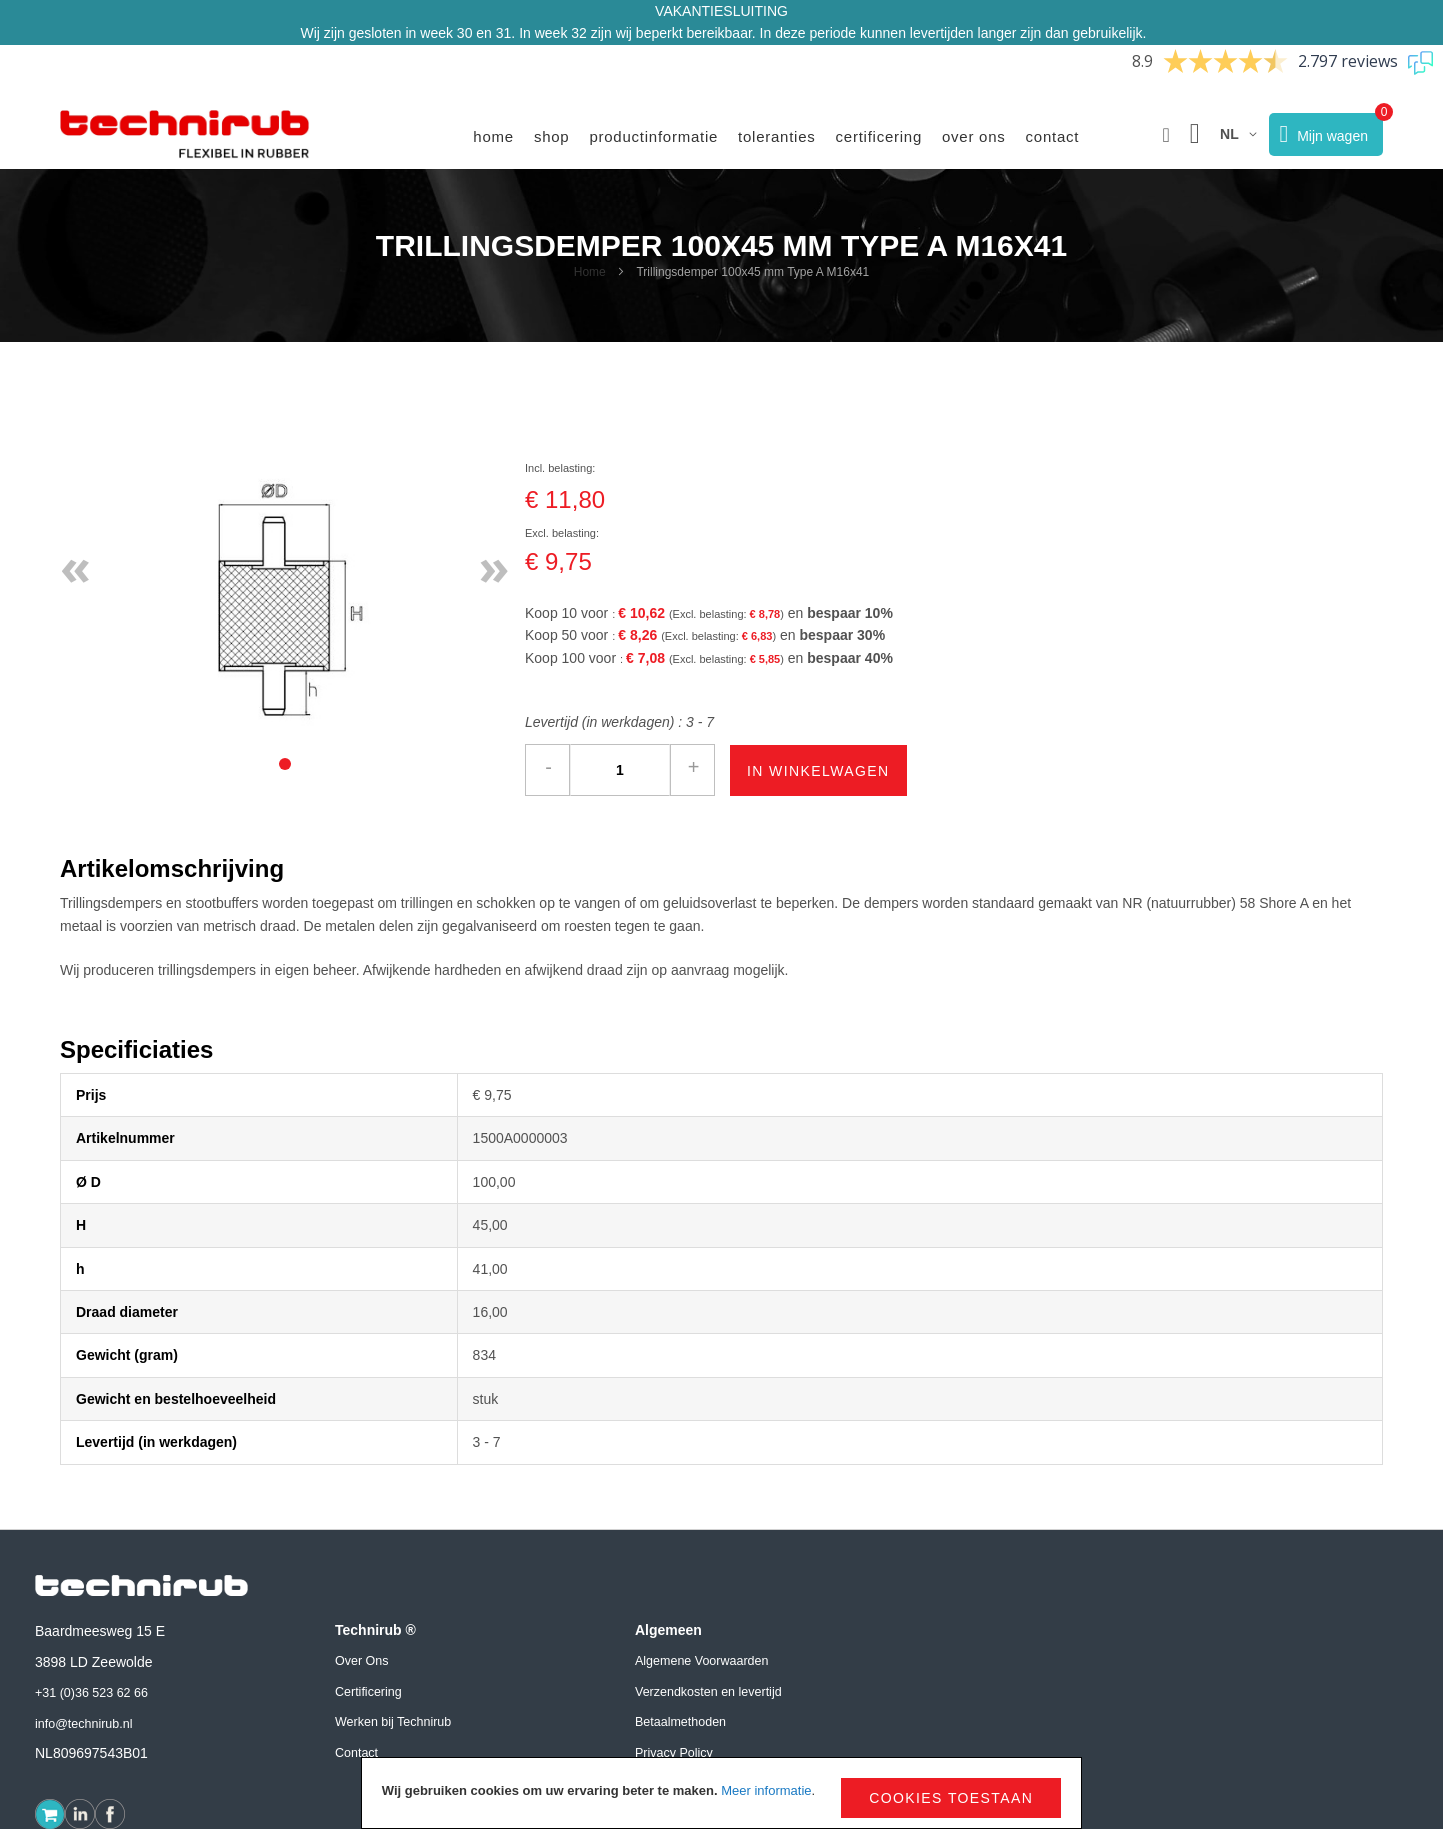 The image size is (1443, 1829). Describe the element at coordinates (722, 1793) in the screenshot. I see `[document]` at that location.